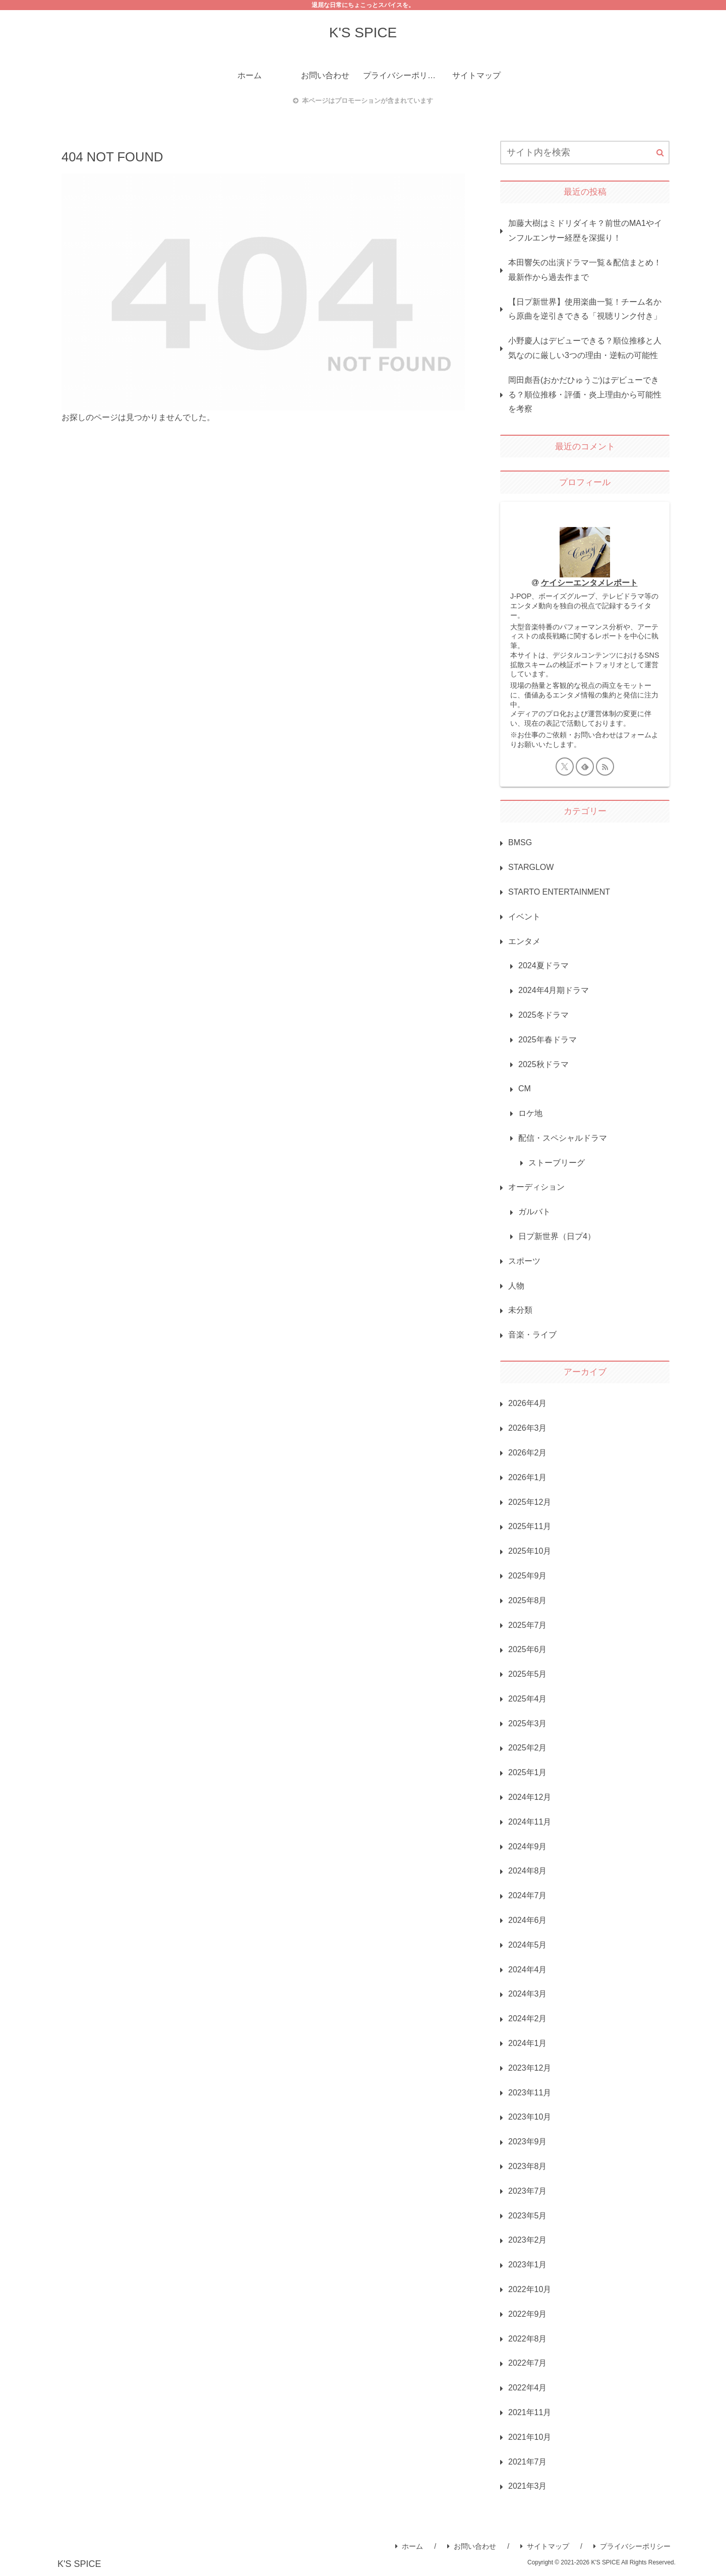 The image size is (726, 2576). Describe the element at coordinates (527, 1870) in the screenshot. I see `2024年8月` at that location.